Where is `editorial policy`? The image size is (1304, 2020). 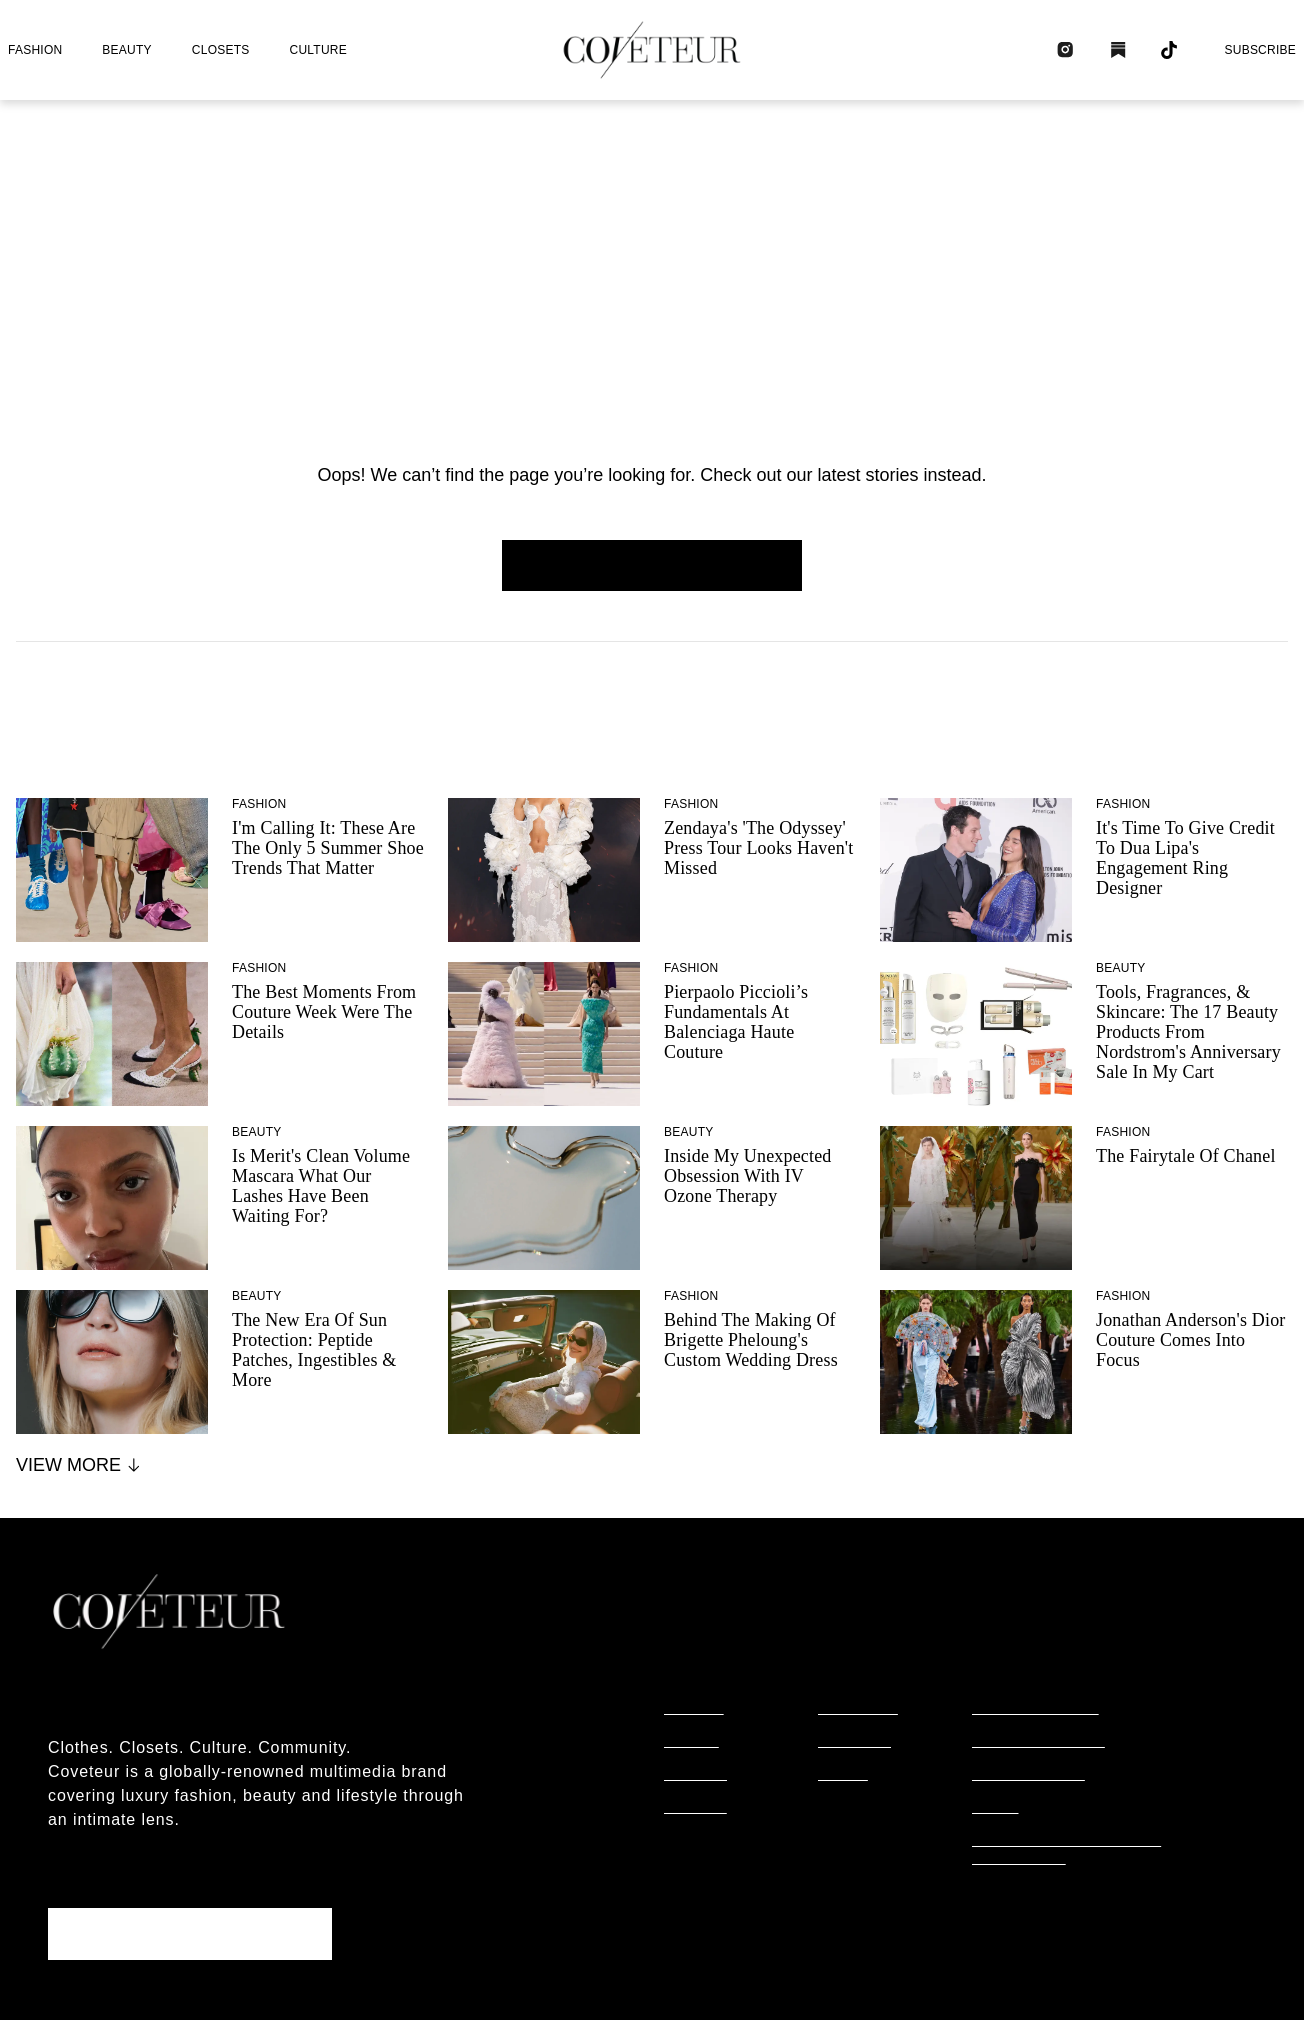
editorial policy is located at coordinates (1035, 1709).